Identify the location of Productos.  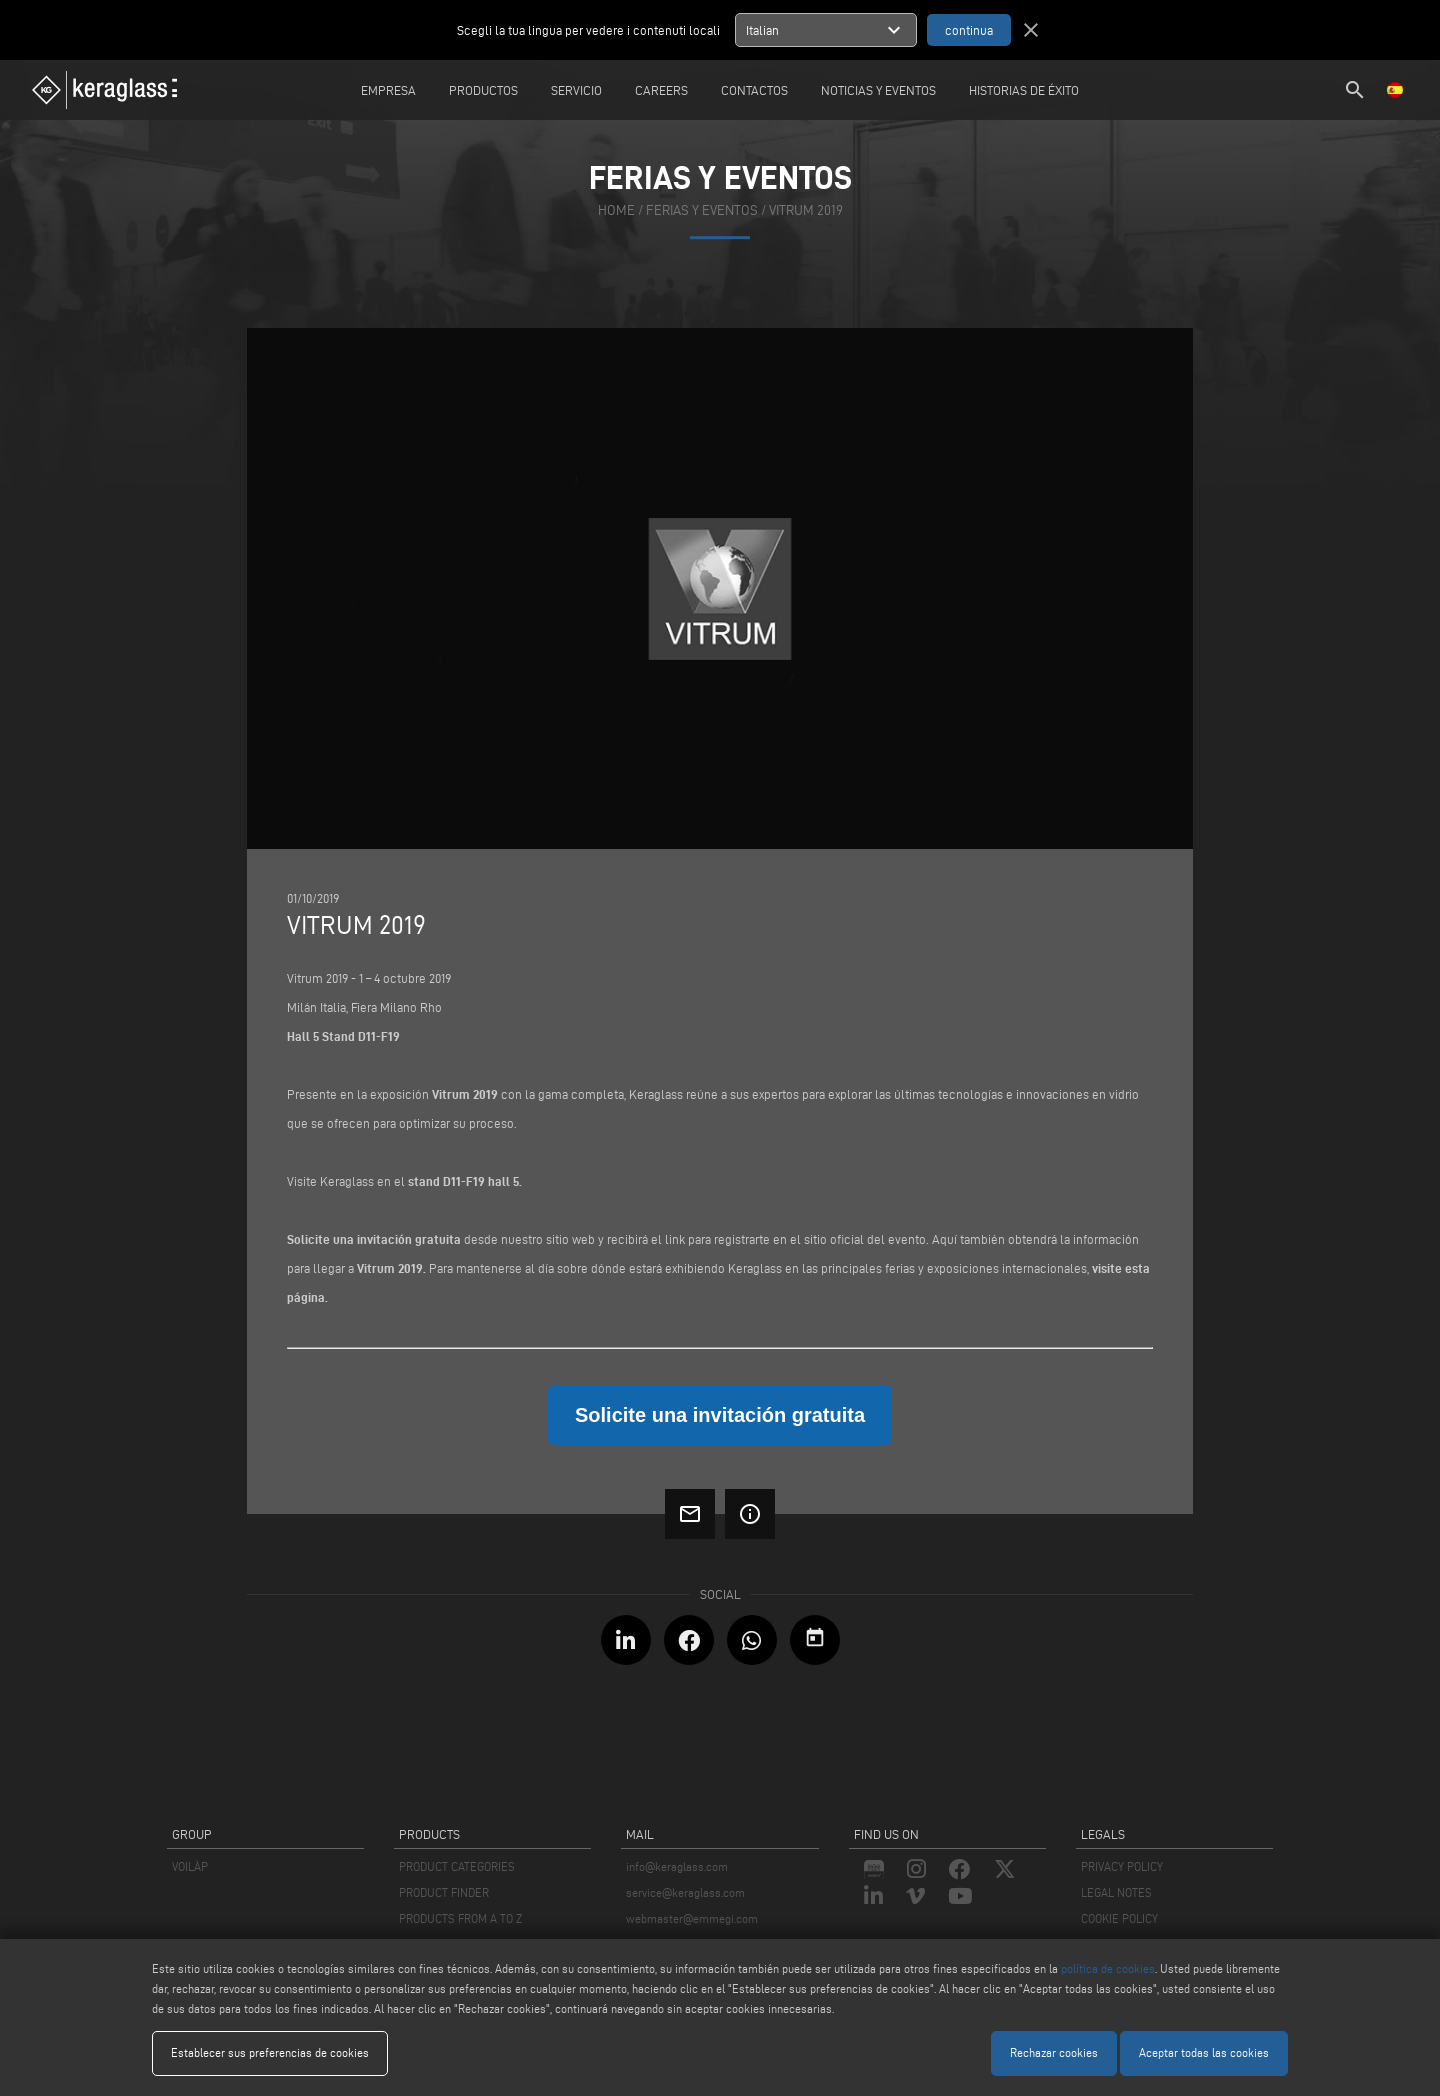
(483, 90).